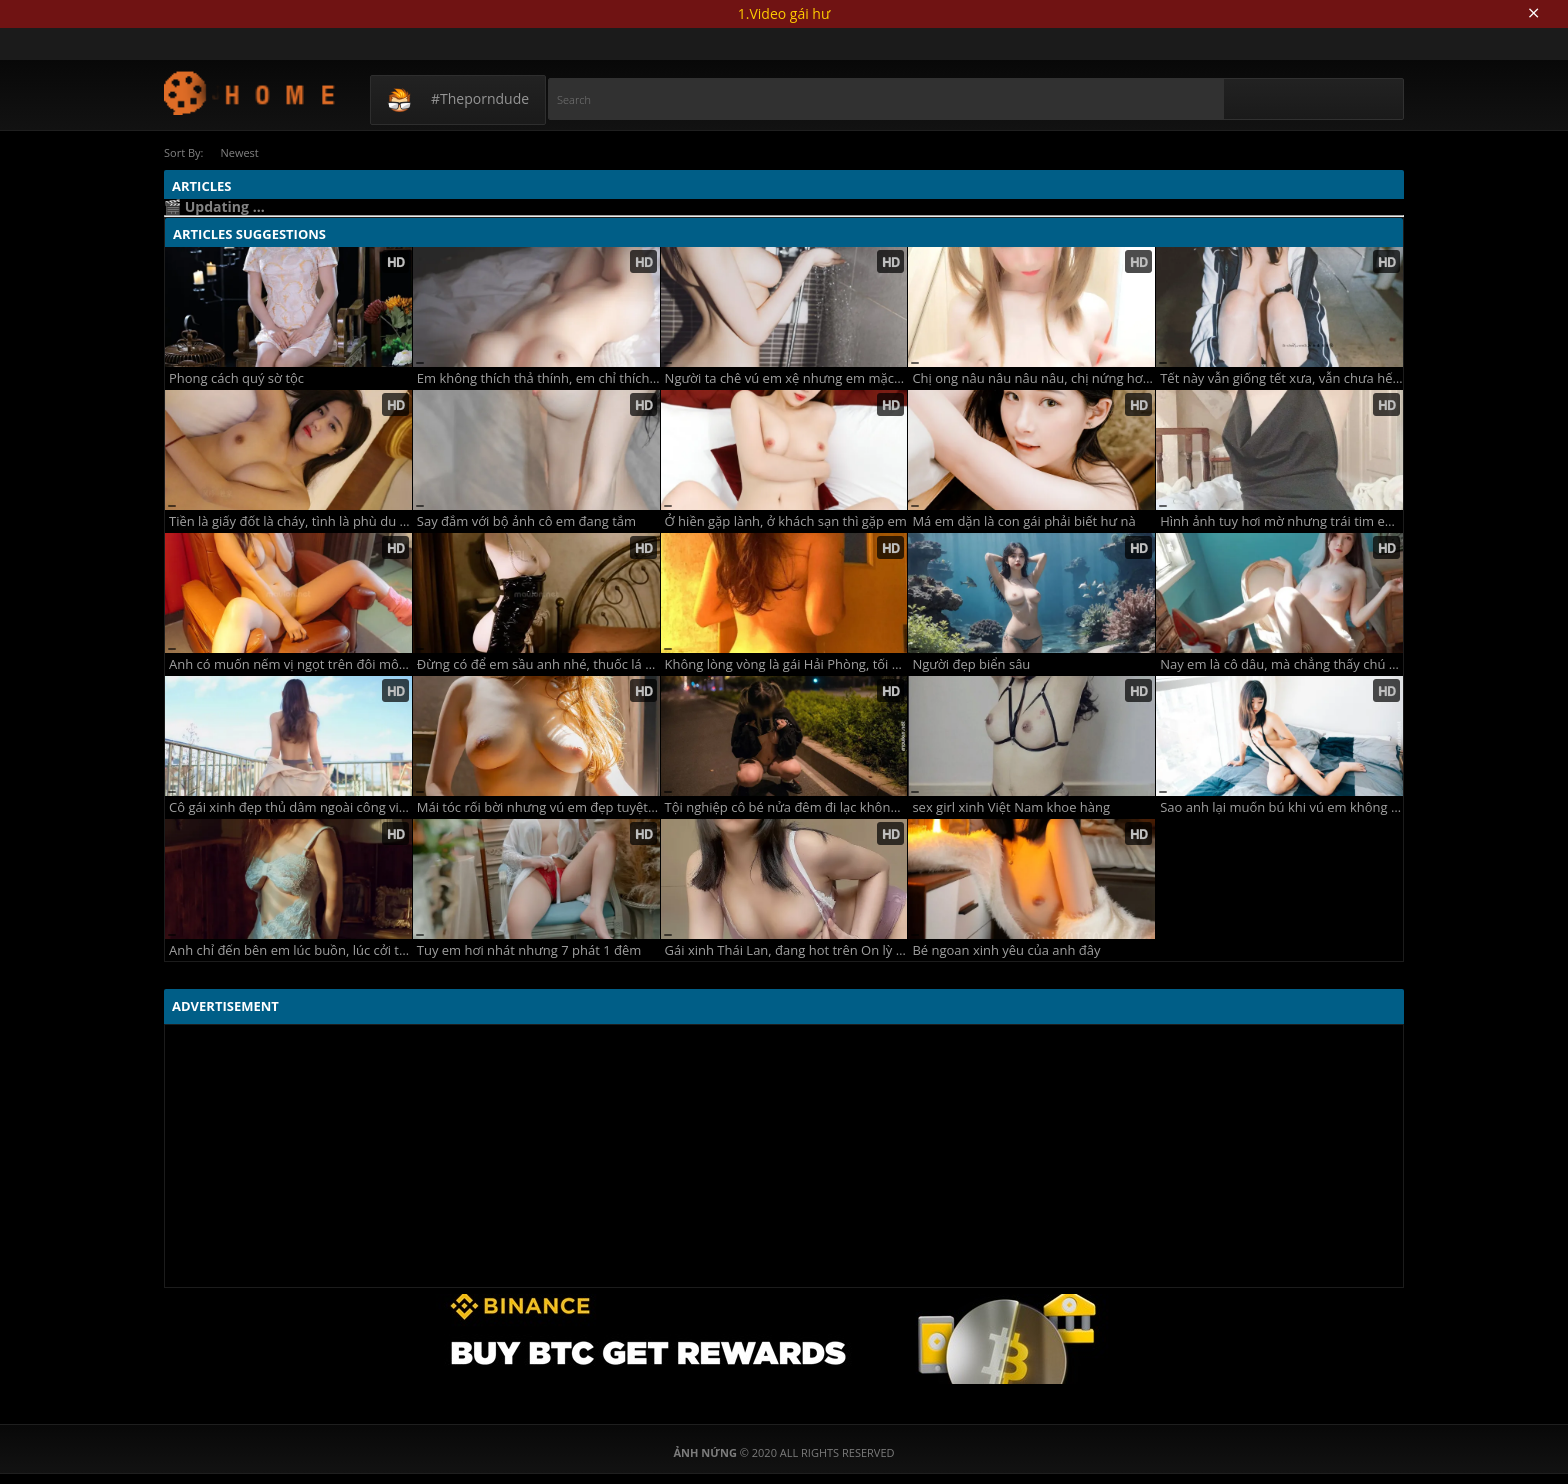 The image size is (1568, 1484). I want to click on Phong cách quý sờ tộc, so click(236, 378).